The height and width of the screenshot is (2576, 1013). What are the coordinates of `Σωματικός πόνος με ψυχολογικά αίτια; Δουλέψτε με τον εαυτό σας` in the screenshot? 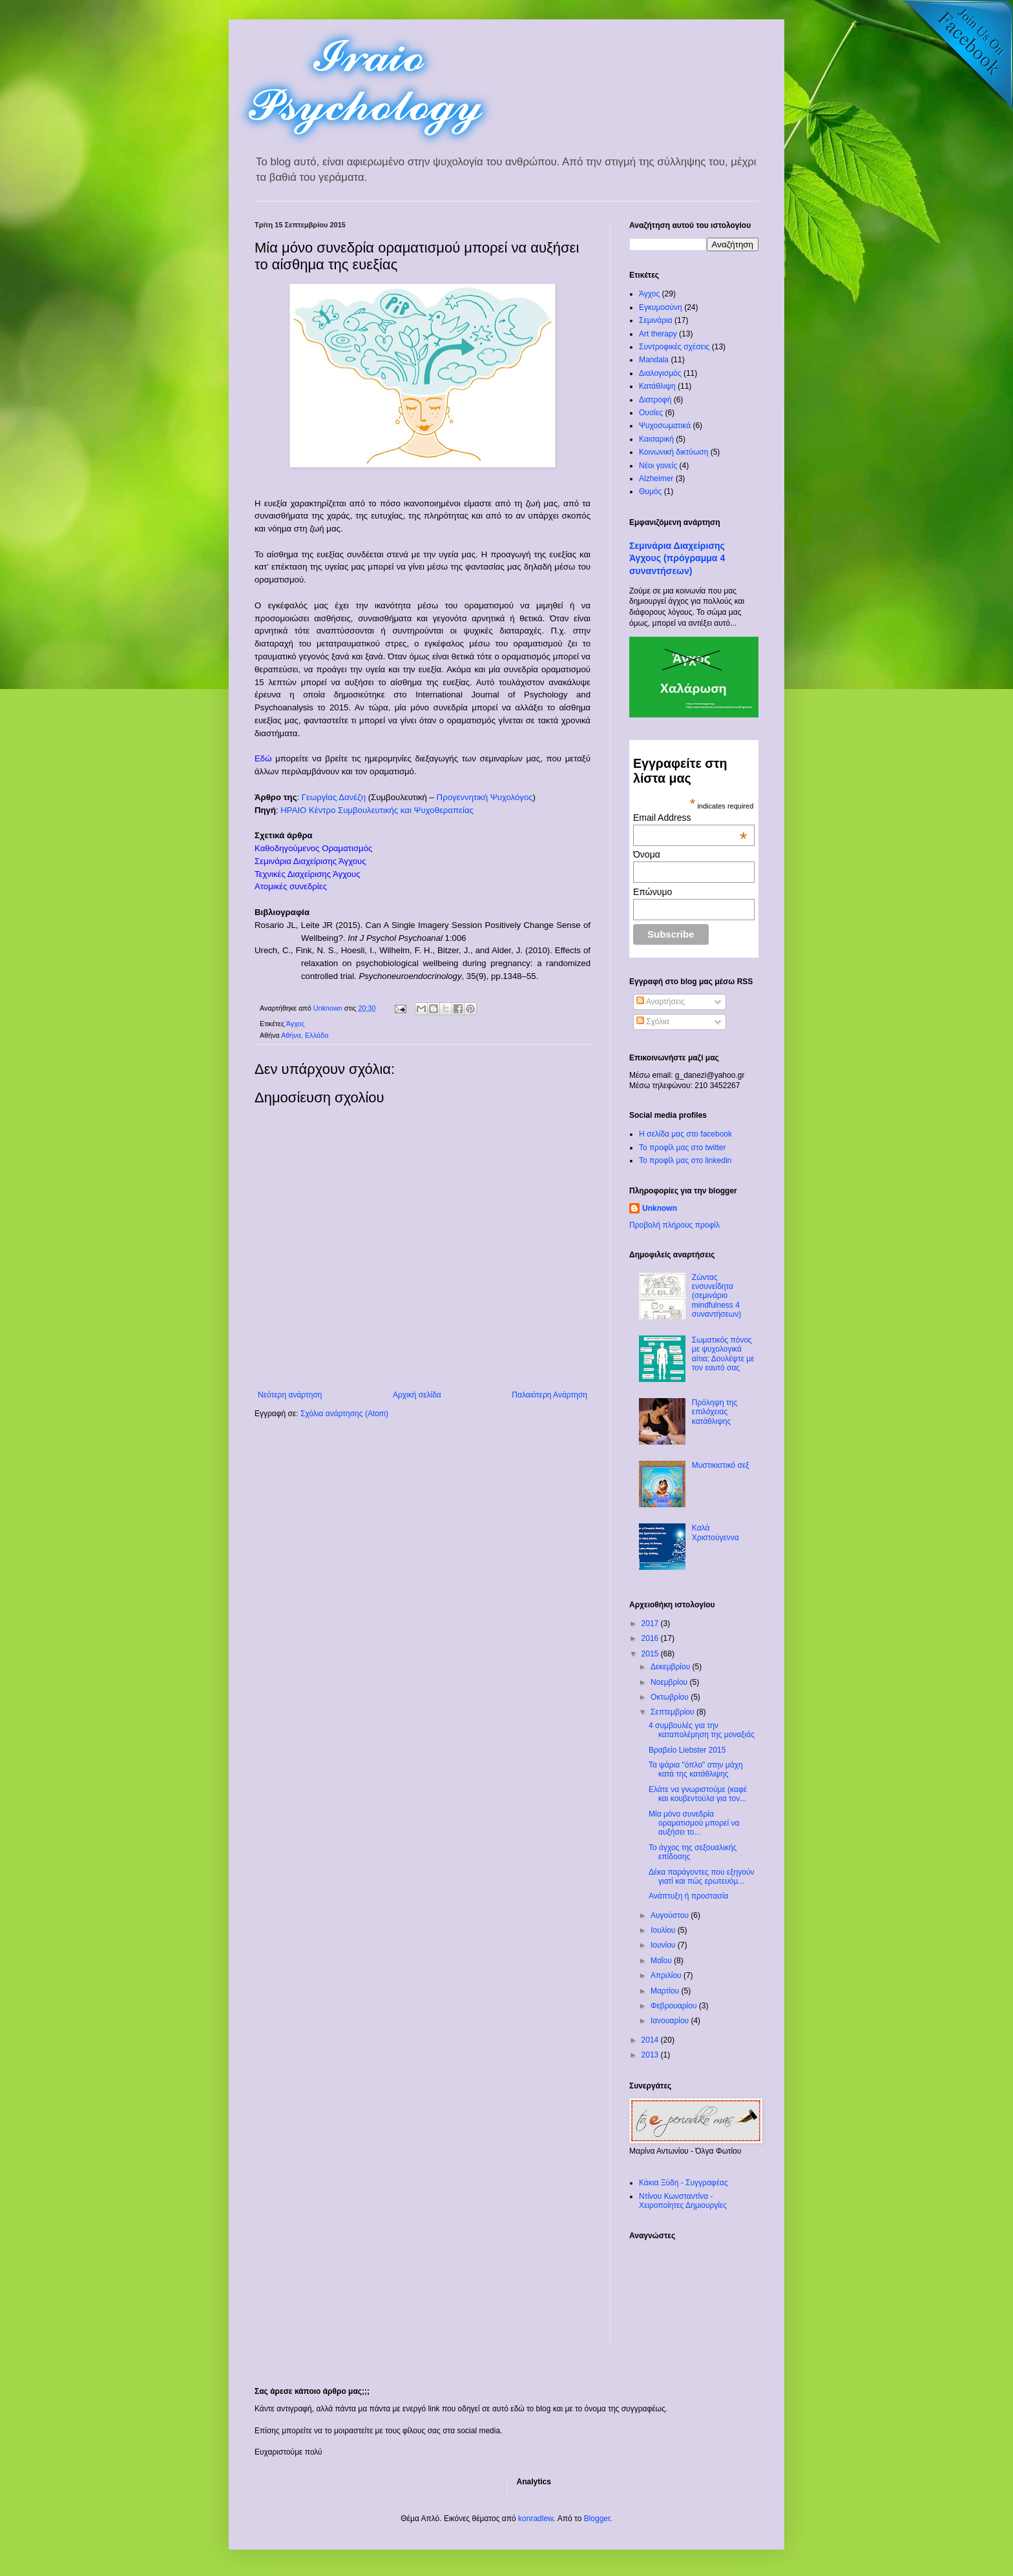 It's located at (723, 1353).